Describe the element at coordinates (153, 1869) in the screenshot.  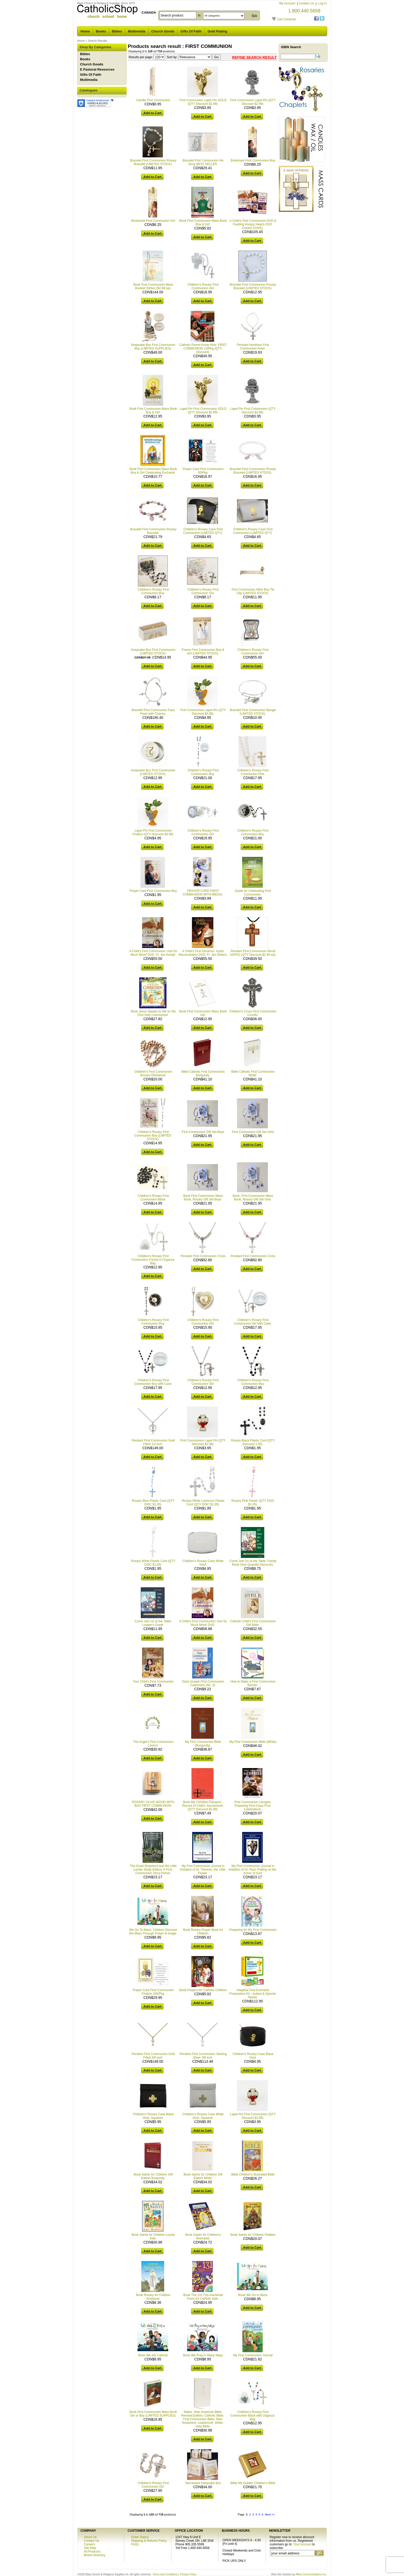
I see `The Good Shepherd and His Little Lambs Study Edition: A First Communion Story-Primer` at that location.